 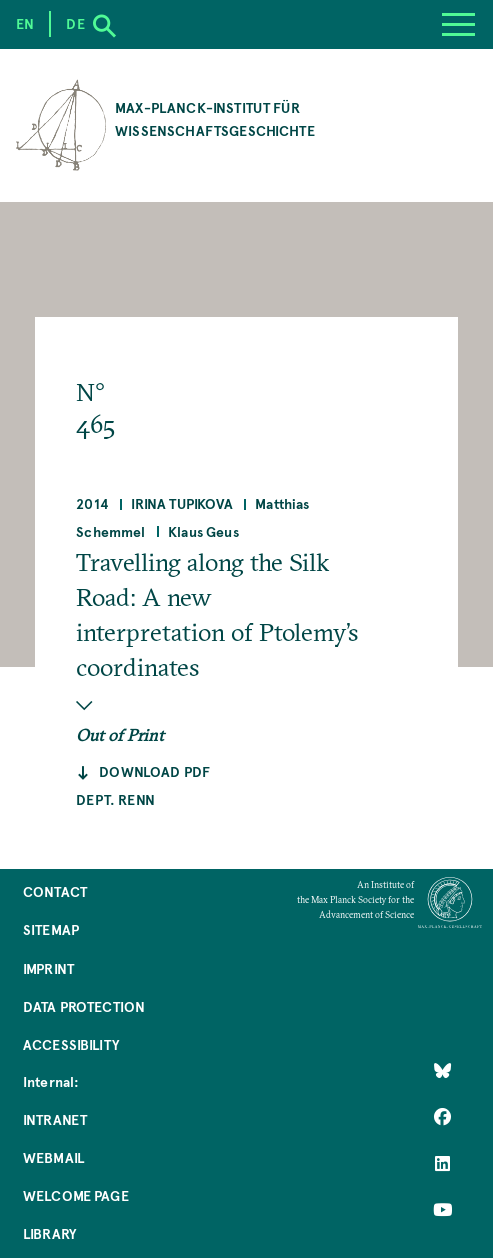 What do you see at coordinates (442, 1117) in the screenshot?
I see `[Like Us on Facebook]` at bounding box center [442, 1117].